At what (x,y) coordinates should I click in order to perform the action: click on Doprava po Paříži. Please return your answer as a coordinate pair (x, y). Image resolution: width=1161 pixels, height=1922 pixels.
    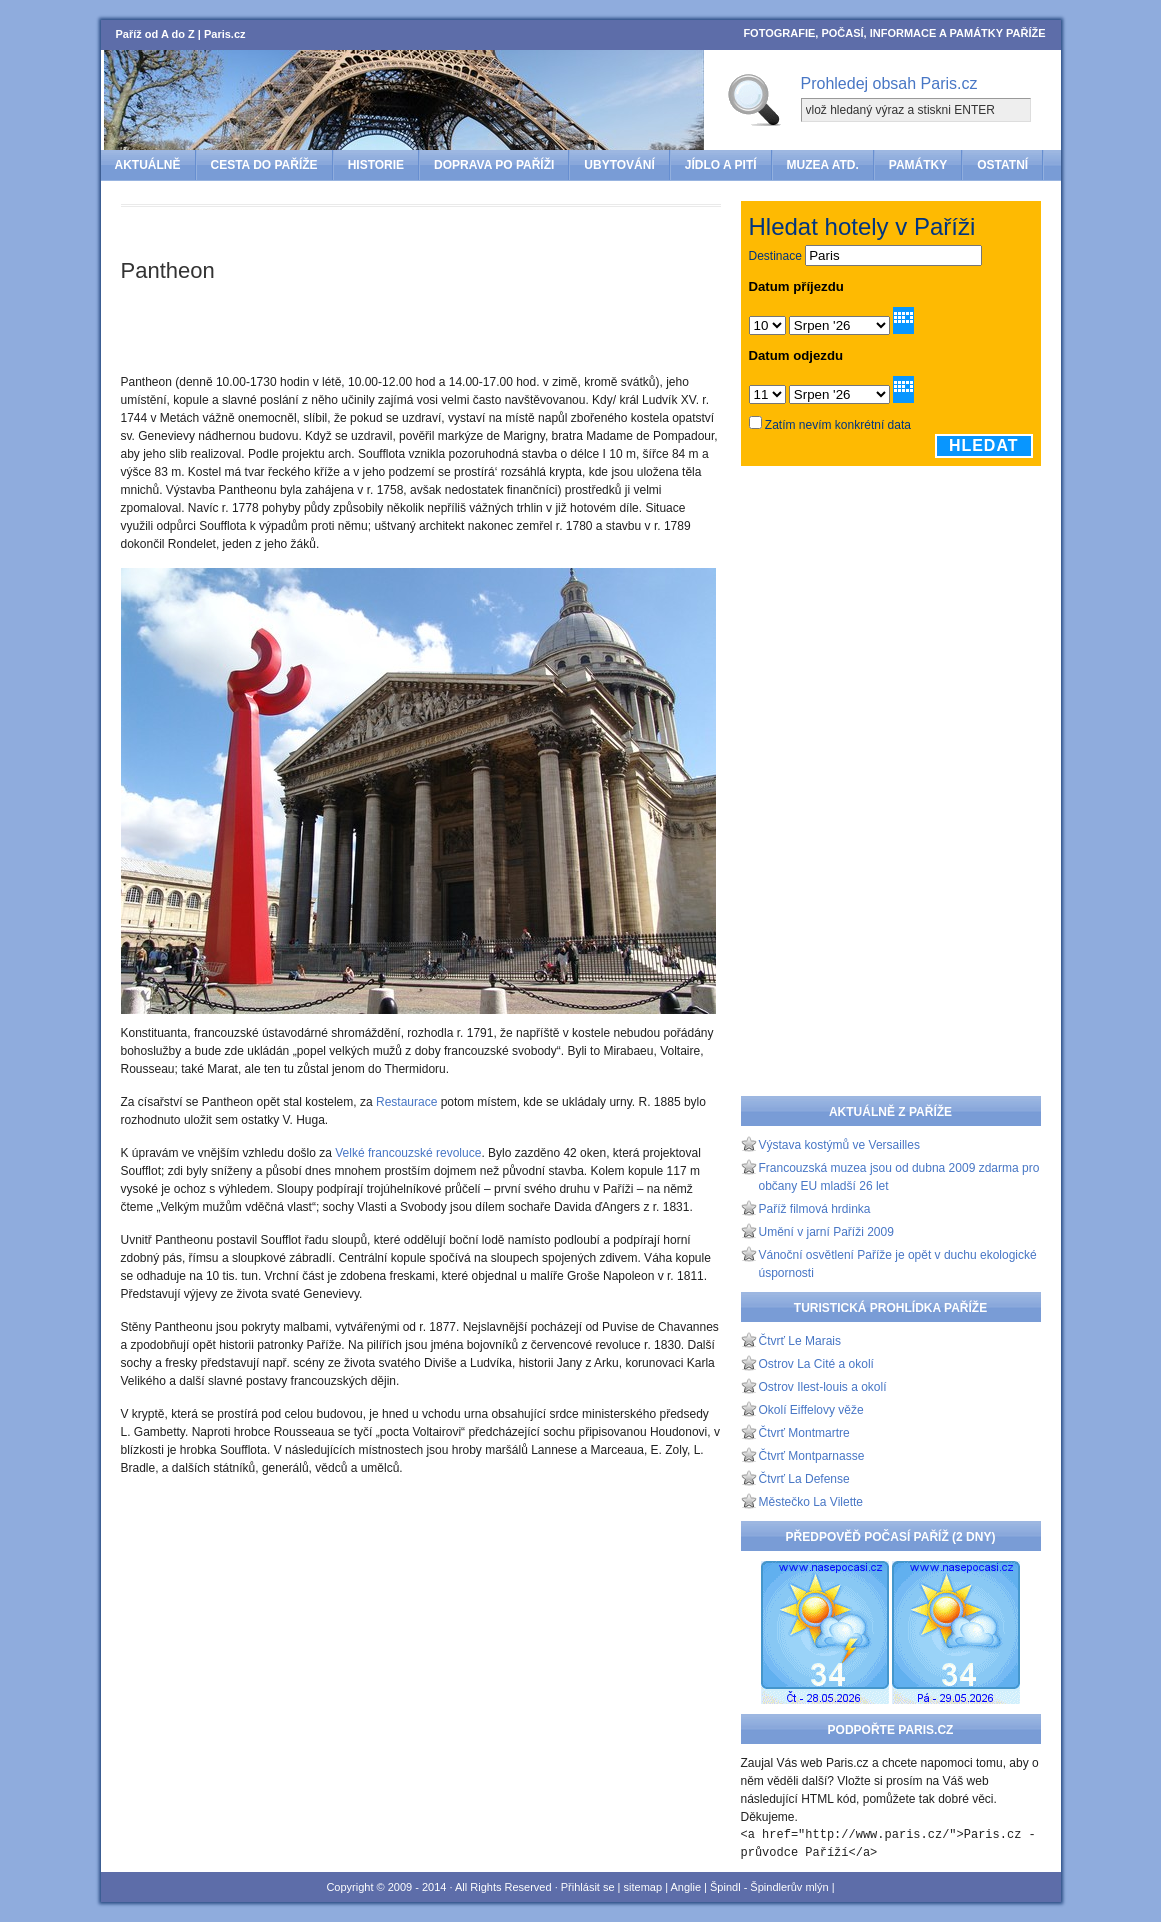
    Looking at the image, I should click on (494, 165).